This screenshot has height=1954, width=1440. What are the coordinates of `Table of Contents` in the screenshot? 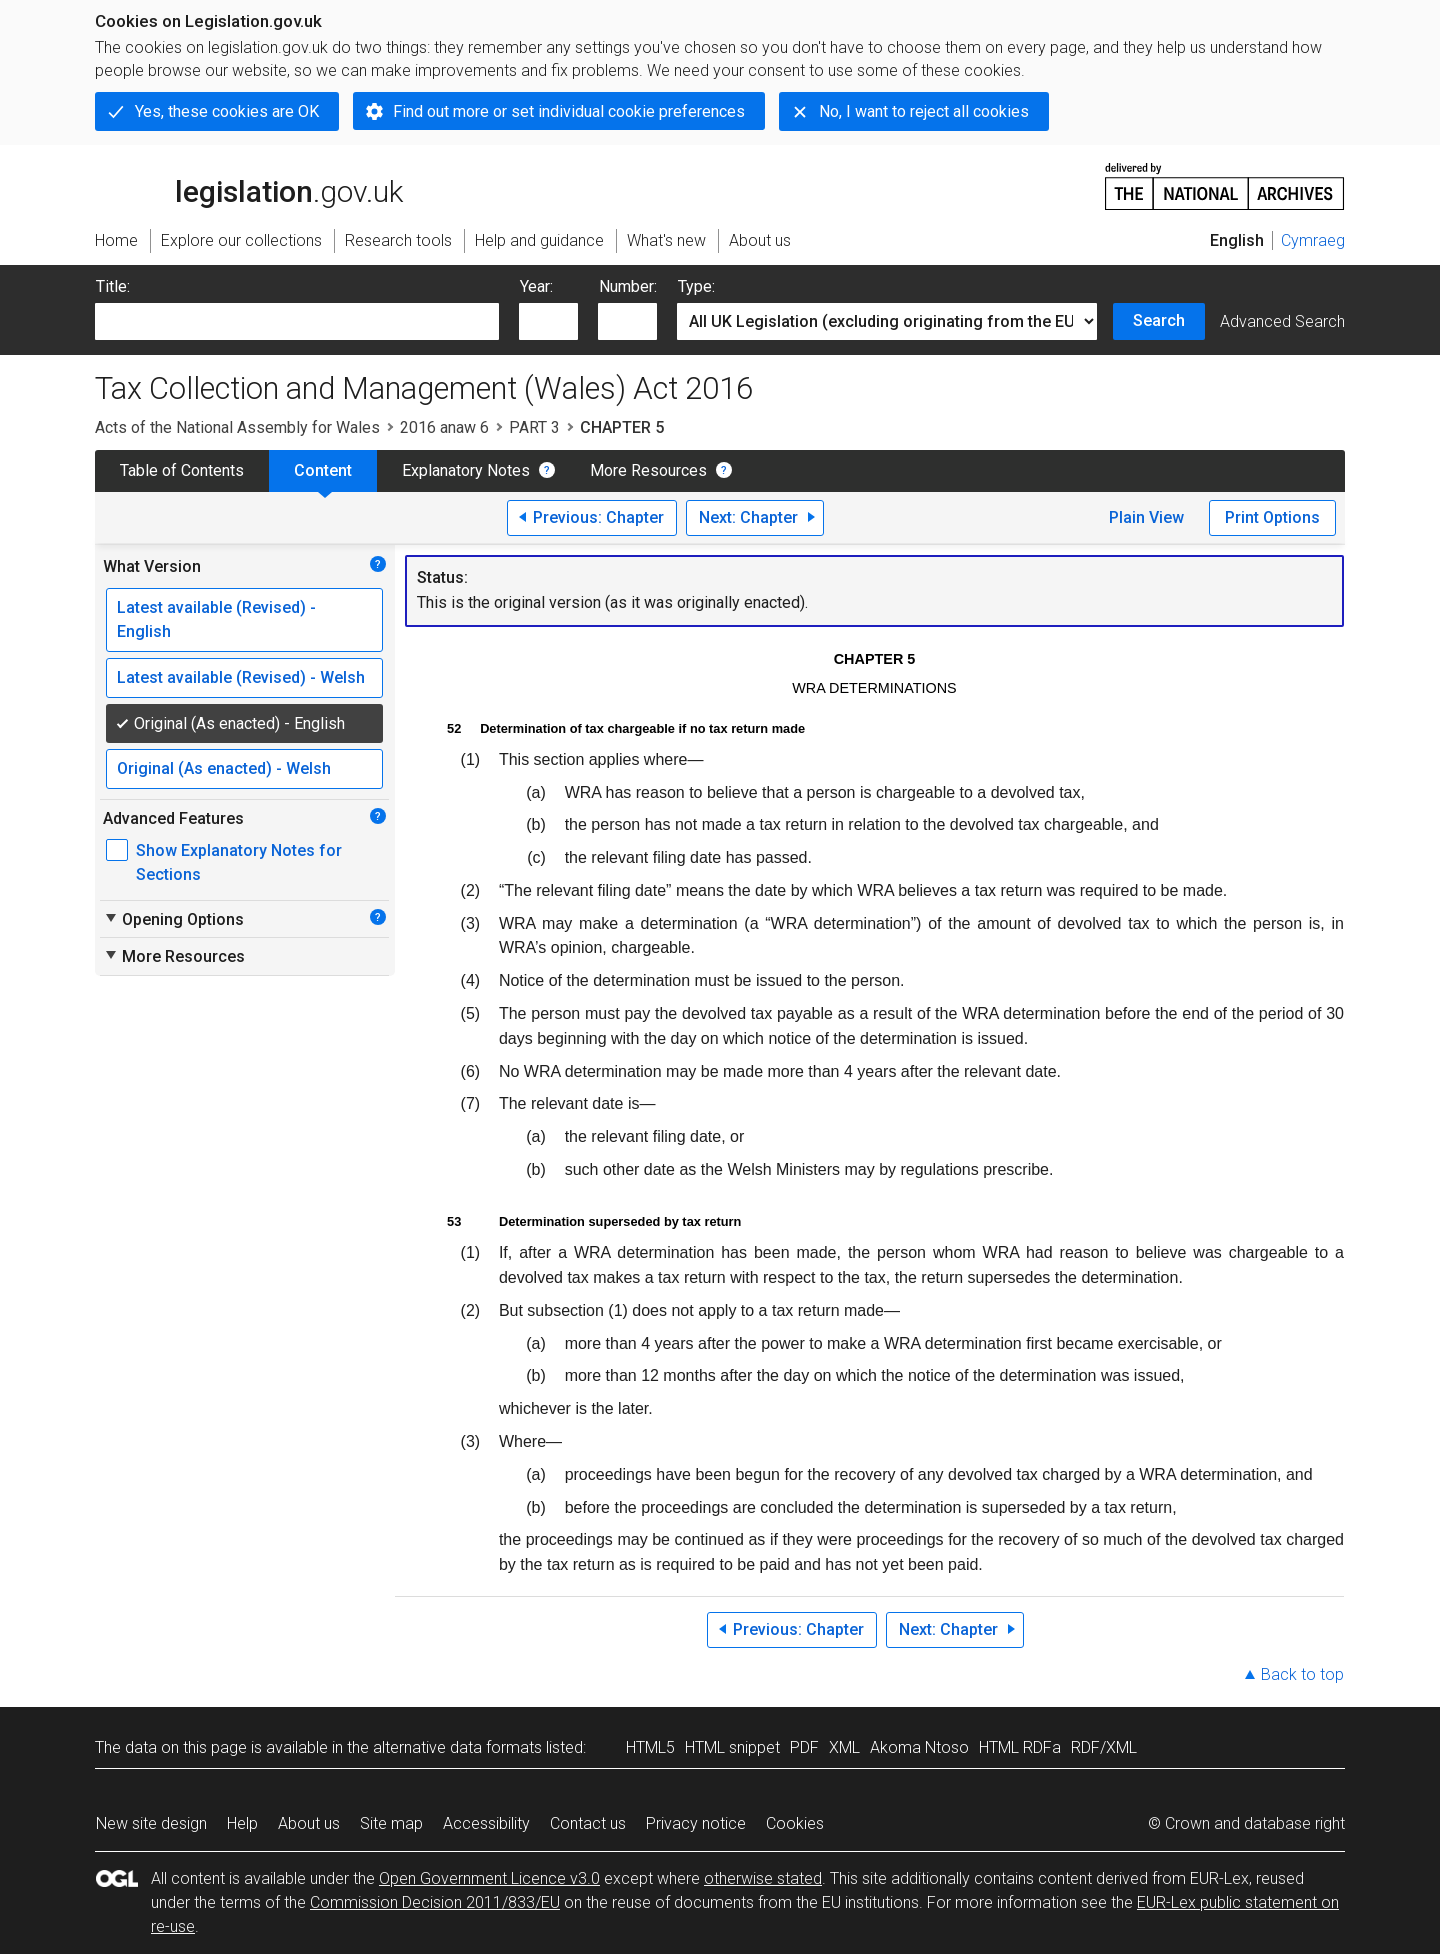 It's located at (182, 470).